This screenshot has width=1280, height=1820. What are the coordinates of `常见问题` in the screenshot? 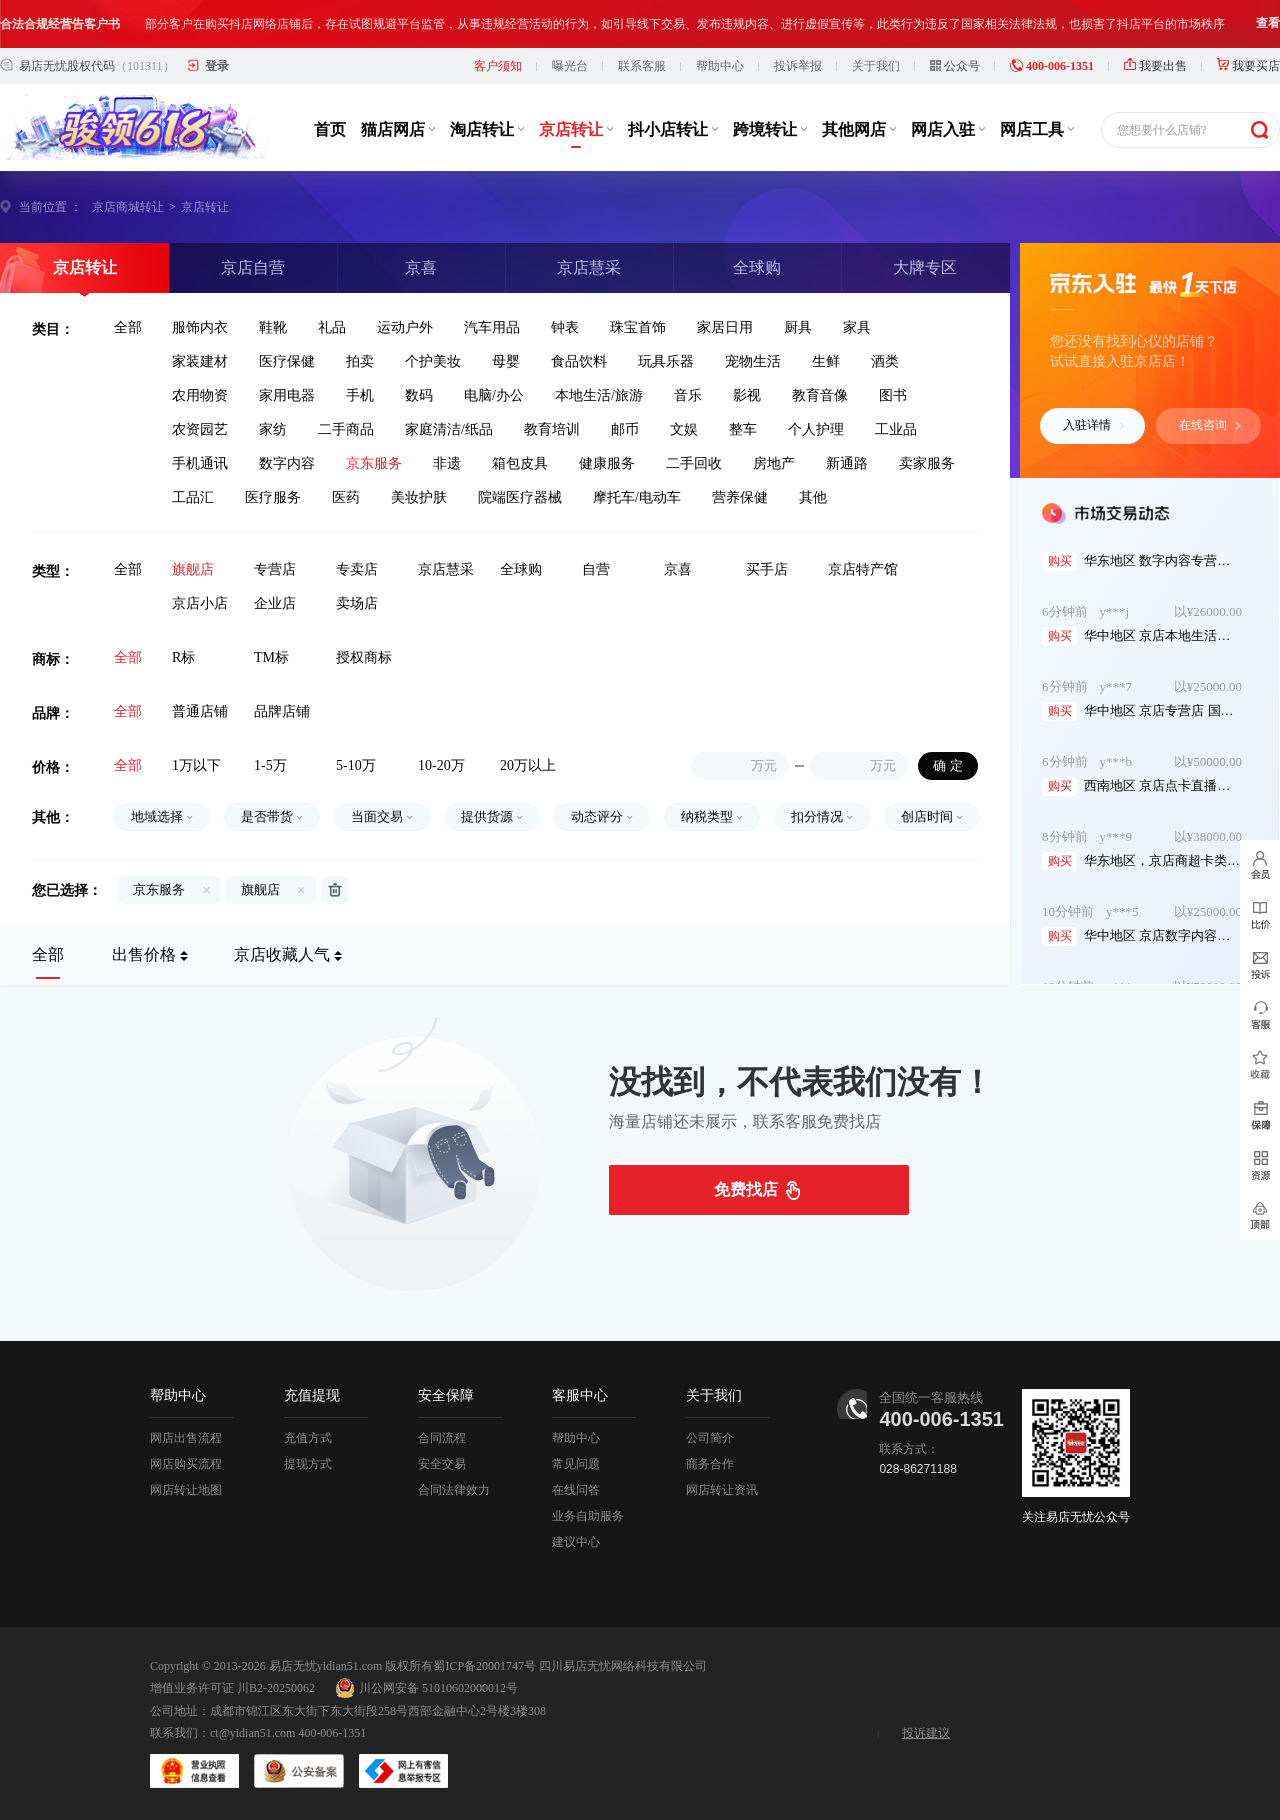 It's located at (576, 1464).